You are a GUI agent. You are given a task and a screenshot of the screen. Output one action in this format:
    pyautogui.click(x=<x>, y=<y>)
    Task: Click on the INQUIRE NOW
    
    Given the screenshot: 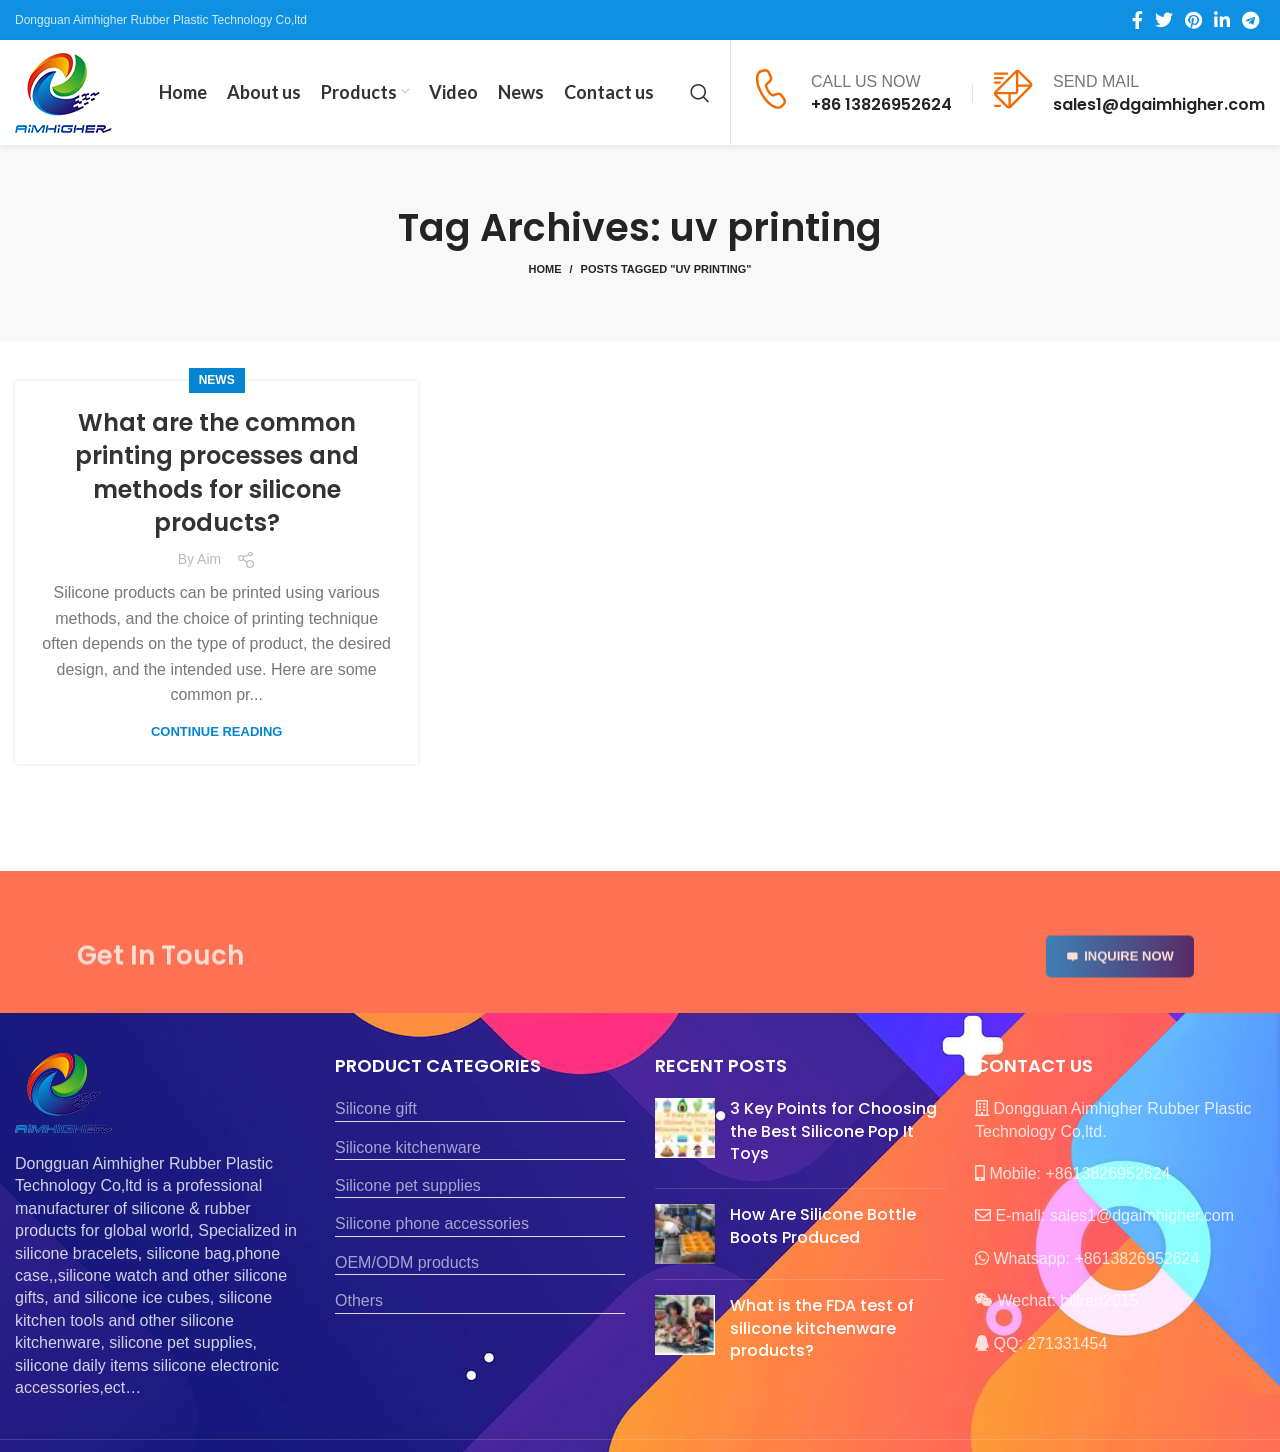 What is the action you would take?
    pyautogui.click(x=1120, y=976)
    